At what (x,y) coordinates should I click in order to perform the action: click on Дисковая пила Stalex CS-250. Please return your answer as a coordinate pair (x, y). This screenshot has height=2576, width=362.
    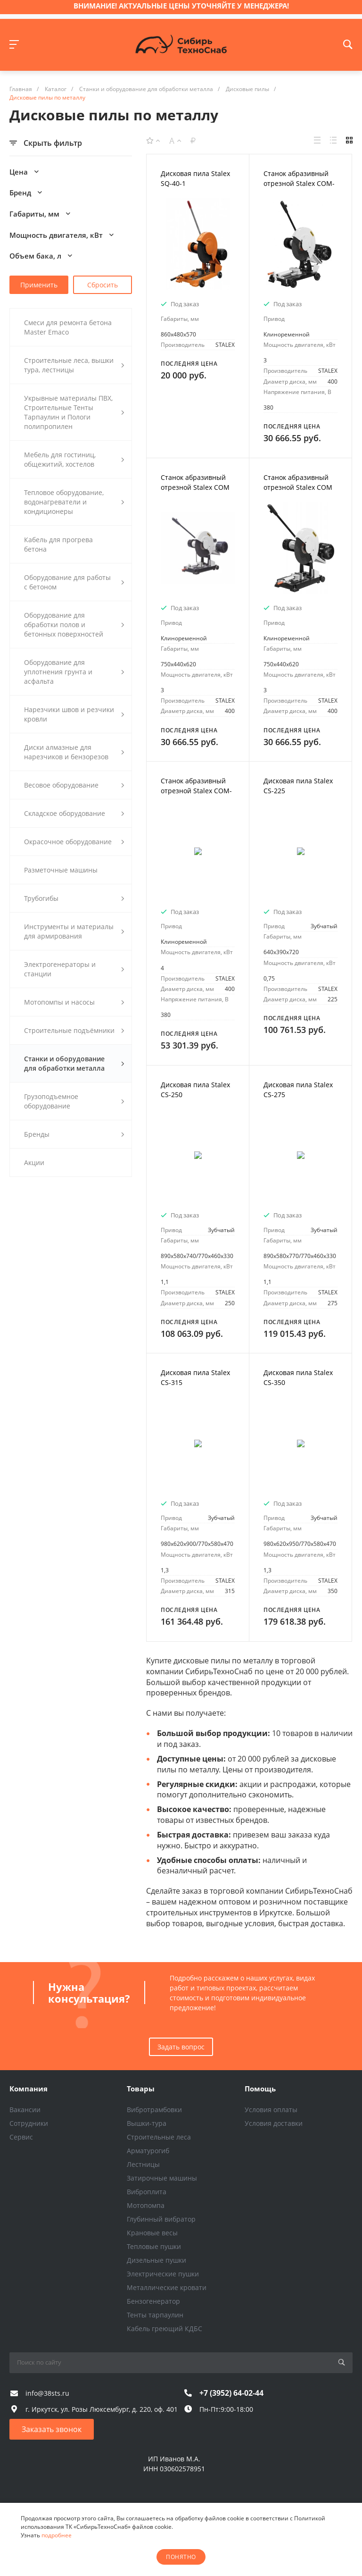
    Looking at the image, I should click on (195, 1089).